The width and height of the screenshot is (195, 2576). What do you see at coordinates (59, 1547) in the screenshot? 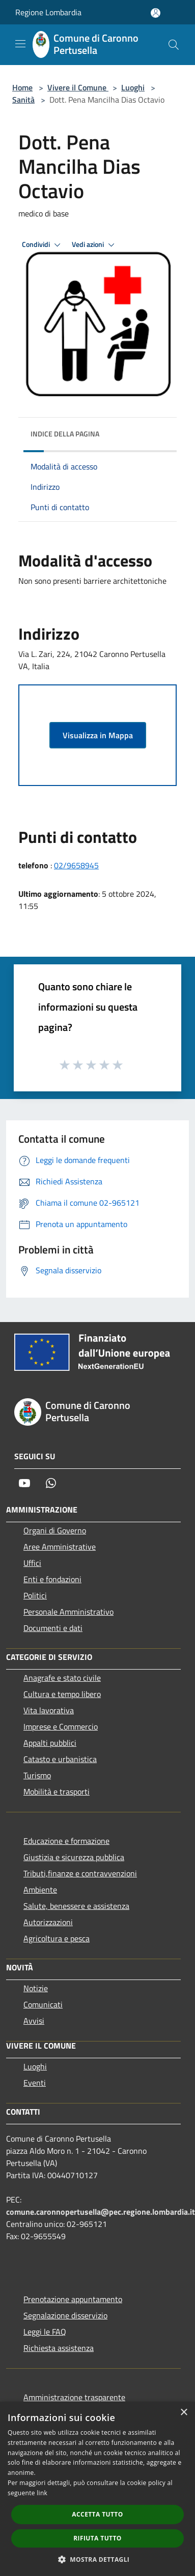
I see `Aree Amministrative` at bounding box center [59, 1547].